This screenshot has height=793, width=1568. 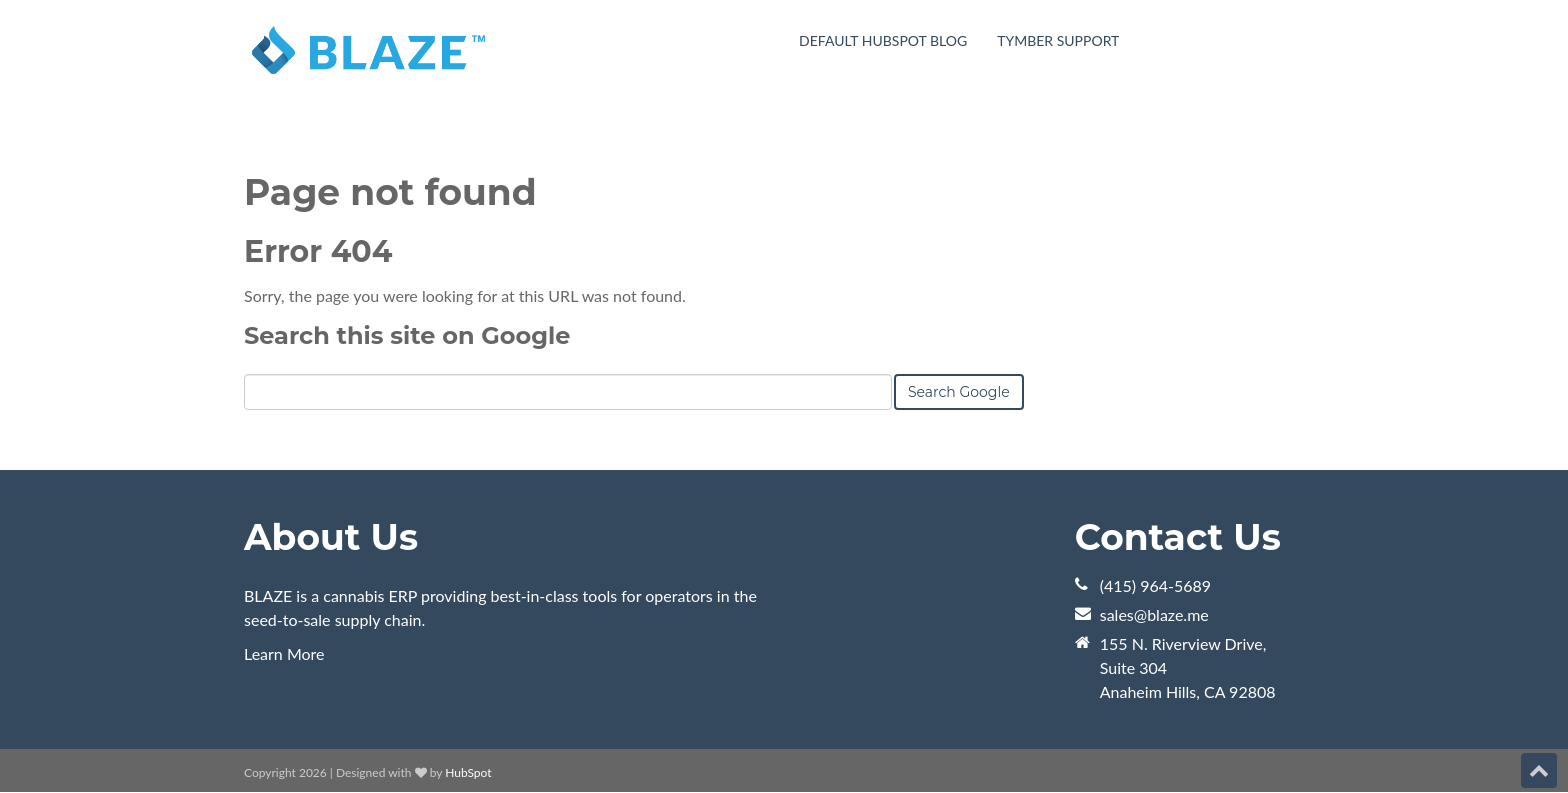 What do you see at coordinates (407, 335) in the screenshot?
I see `Search this site on Google` at bounding box center [407, 335].